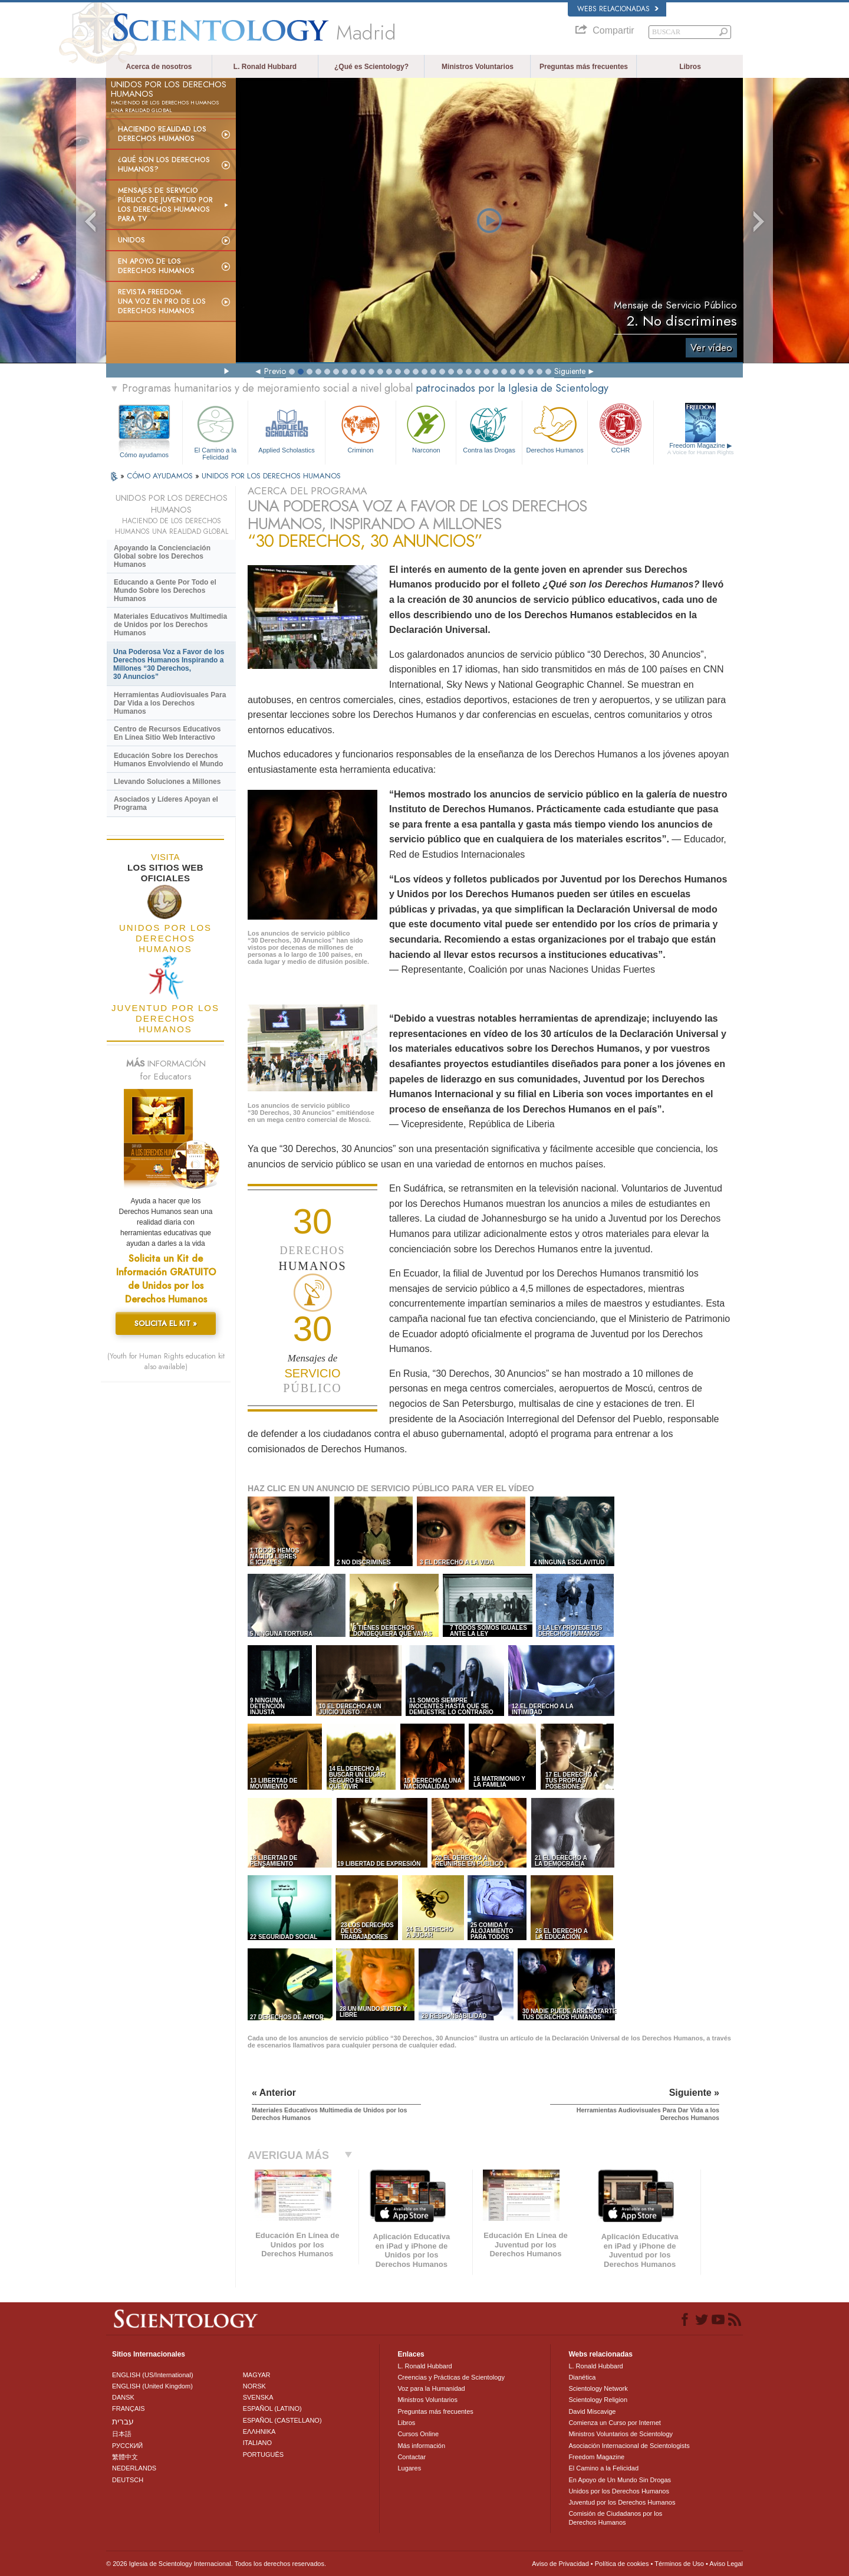  Describe the element at coordinates (272, 2408) in the screenshot. I see `ESPAÑOL (LATINO)` at that location.